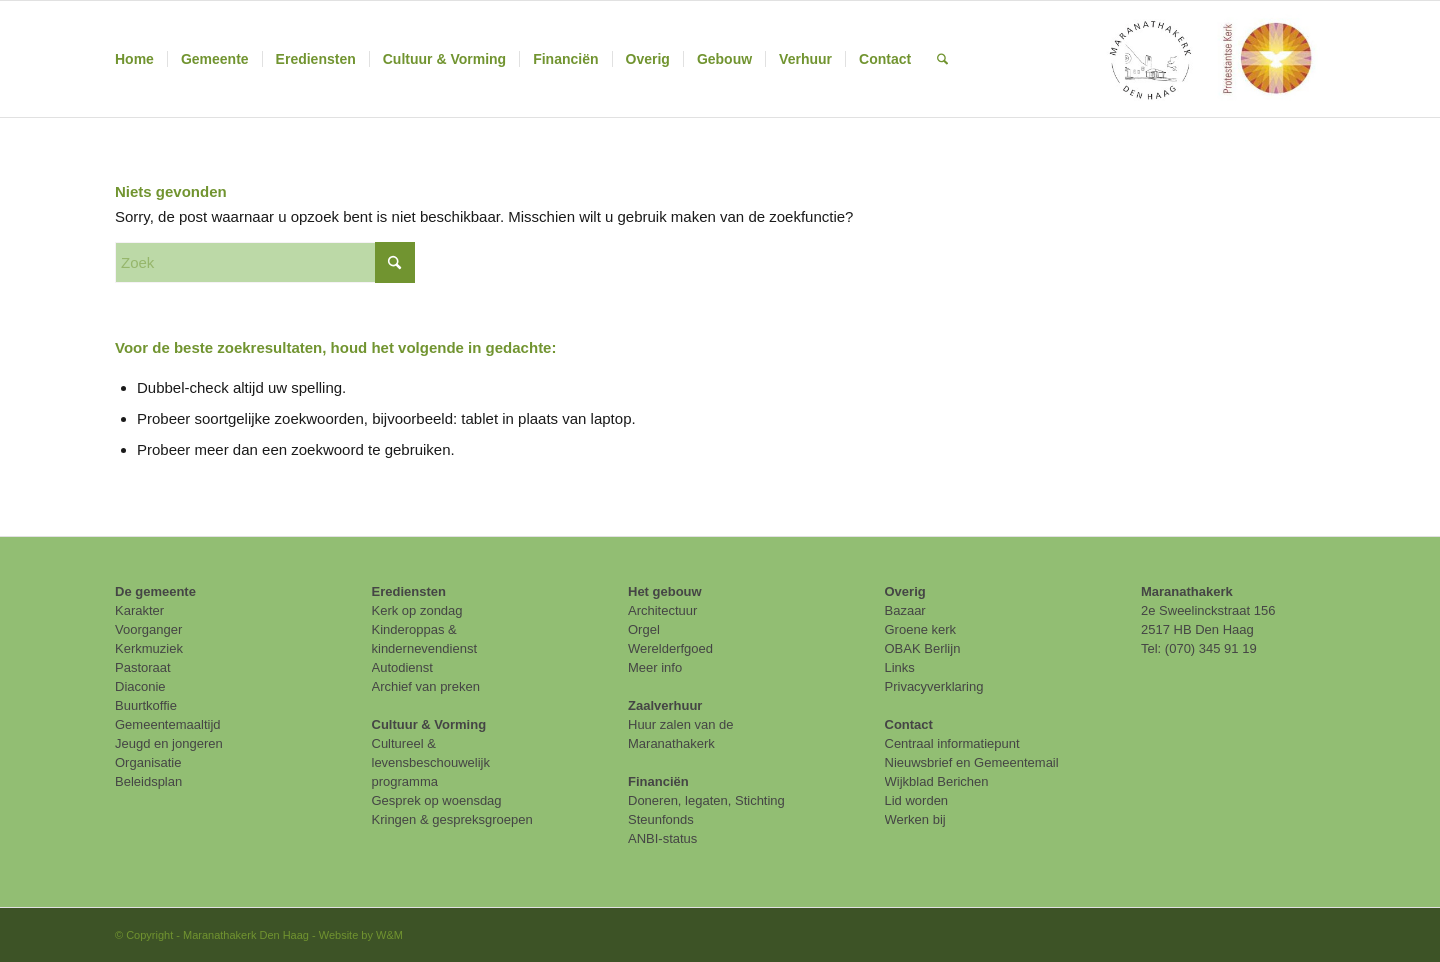 This screenshot has width=1440, height=962. Describe the element at coordinates (140, 686) in the screenshot. I see `Diaconie` at that location.